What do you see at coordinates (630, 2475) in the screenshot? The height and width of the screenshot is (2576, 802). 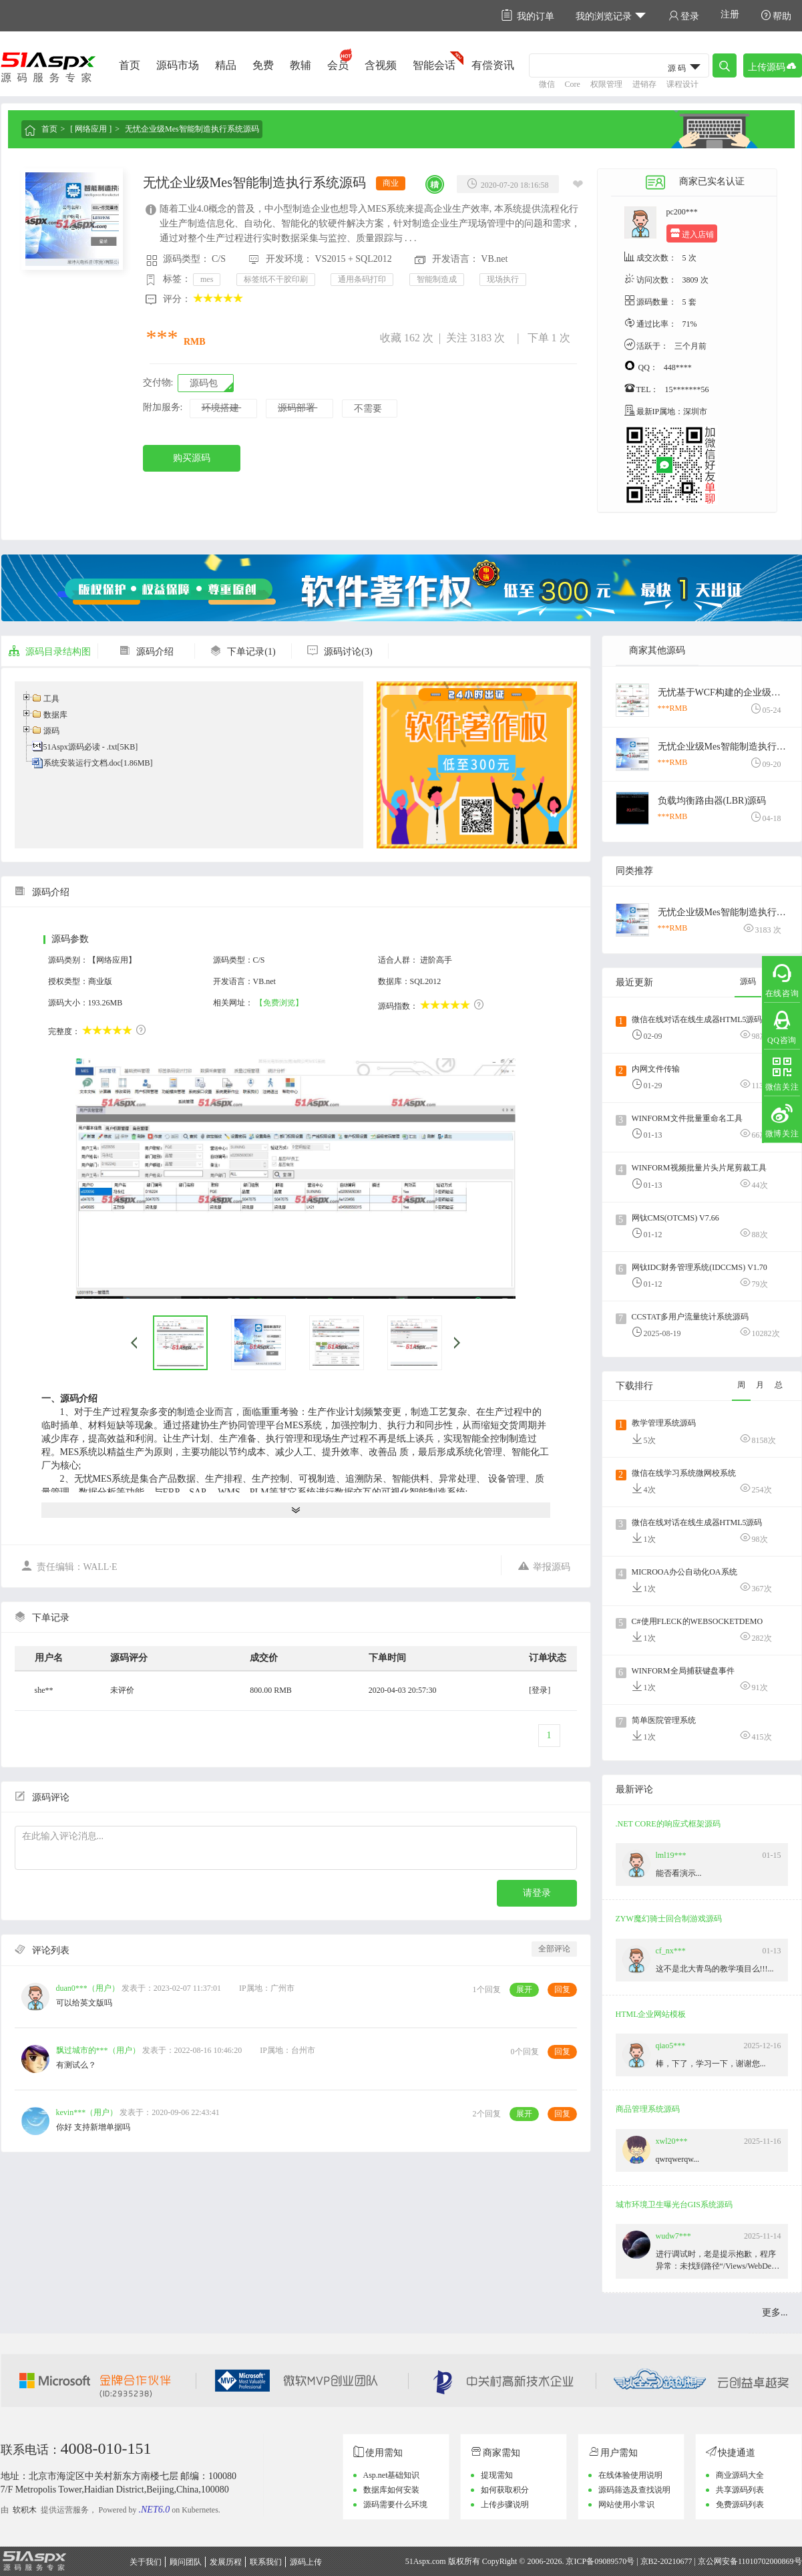 I see `在线体验使用说明` at bounding box center [630, 2475].